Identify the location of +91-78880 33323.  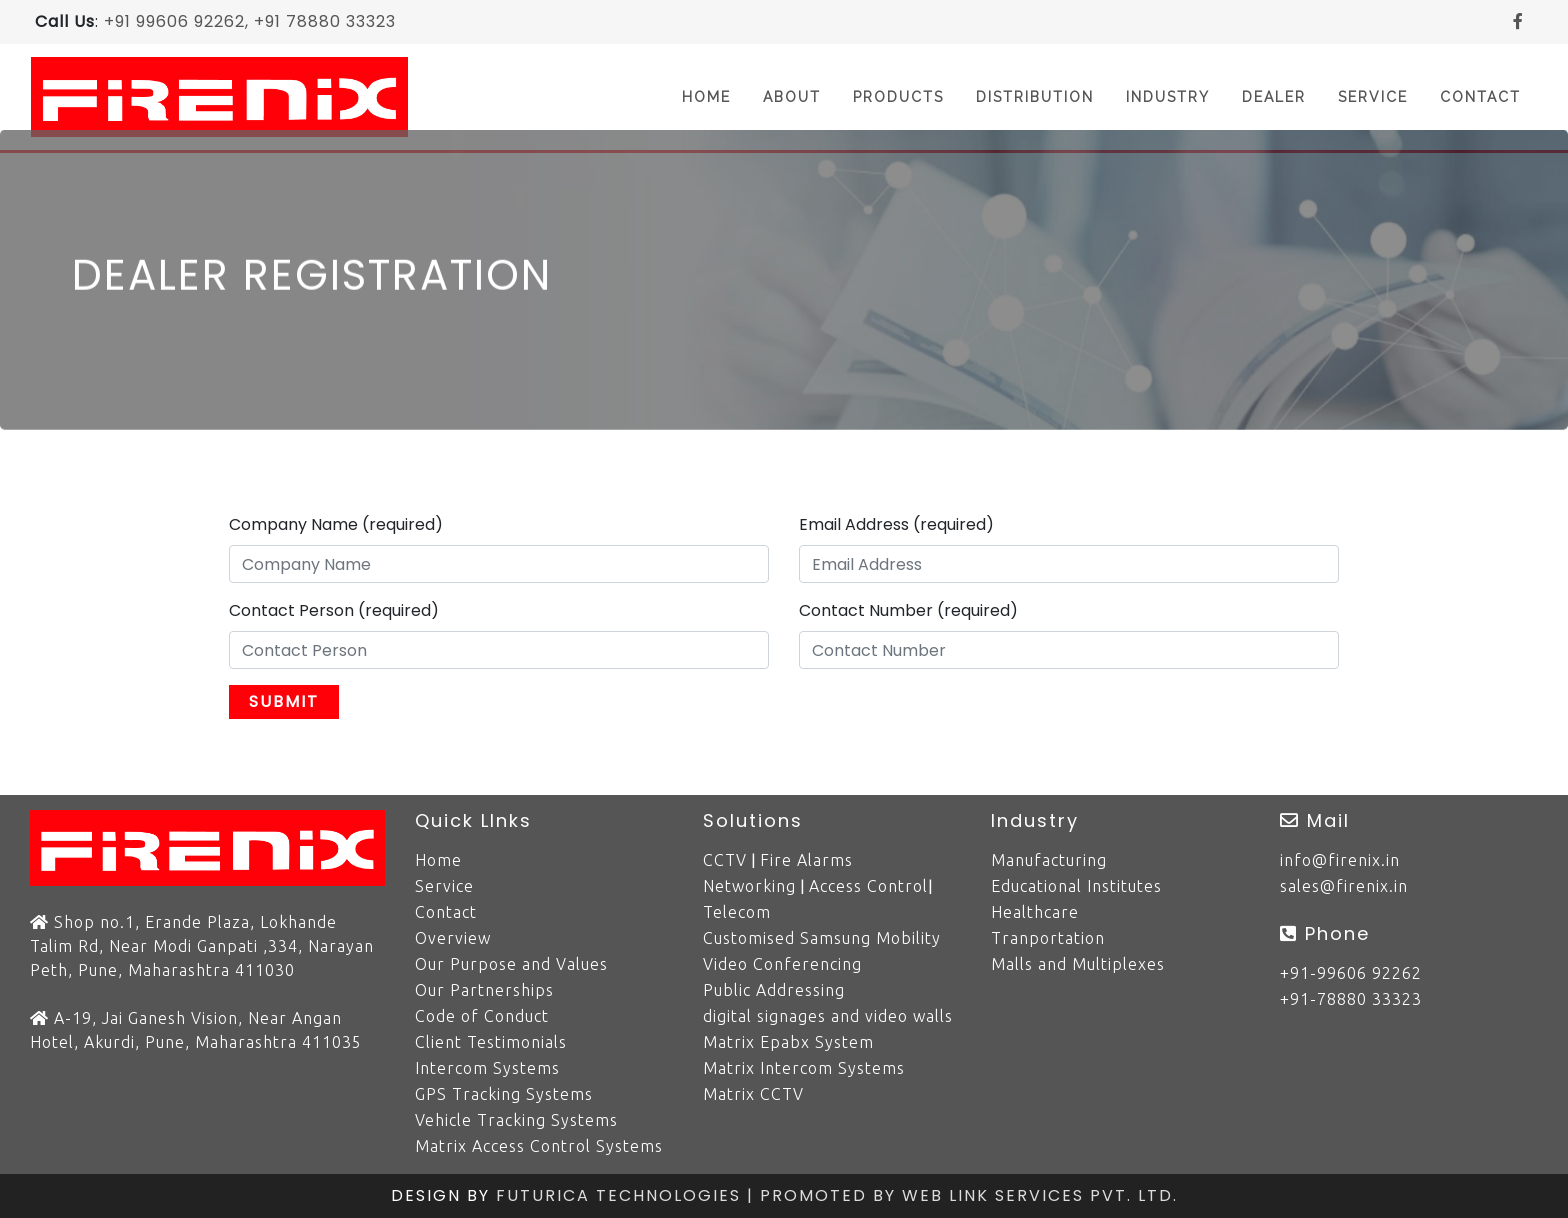
(1351, 999).